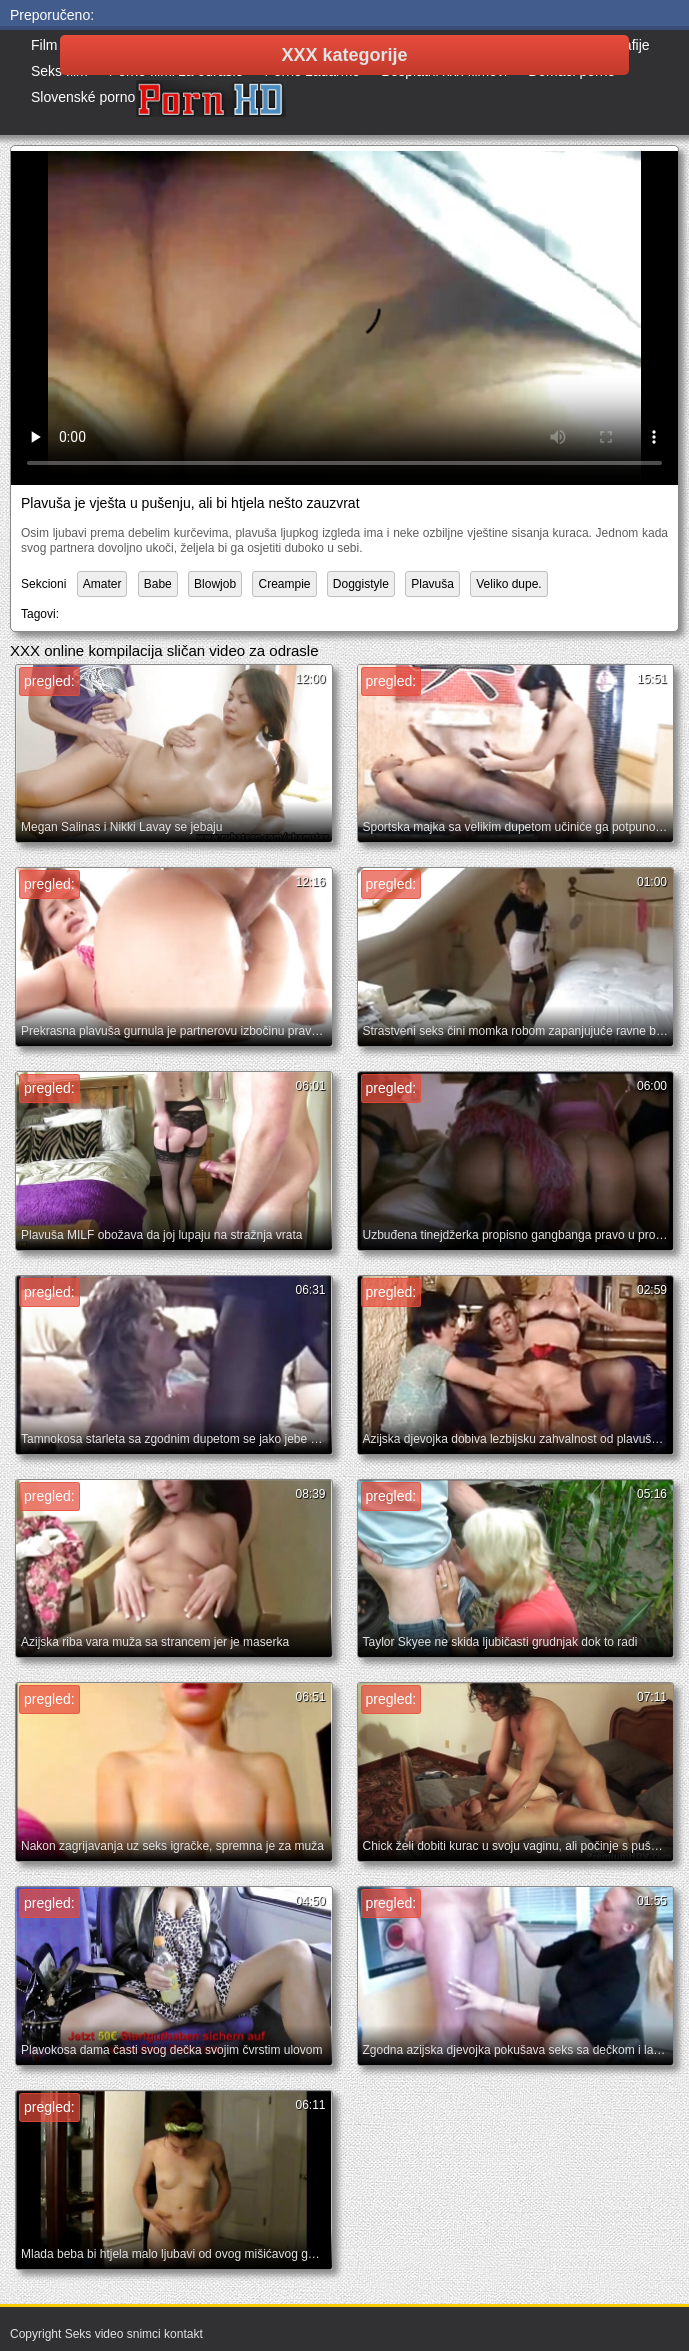 The width and height of the screenshot is (689, 2351). What do you see at coordinates (284, 584) in the screenshot?
I see `Creampie` at bounding box center [284, 584].